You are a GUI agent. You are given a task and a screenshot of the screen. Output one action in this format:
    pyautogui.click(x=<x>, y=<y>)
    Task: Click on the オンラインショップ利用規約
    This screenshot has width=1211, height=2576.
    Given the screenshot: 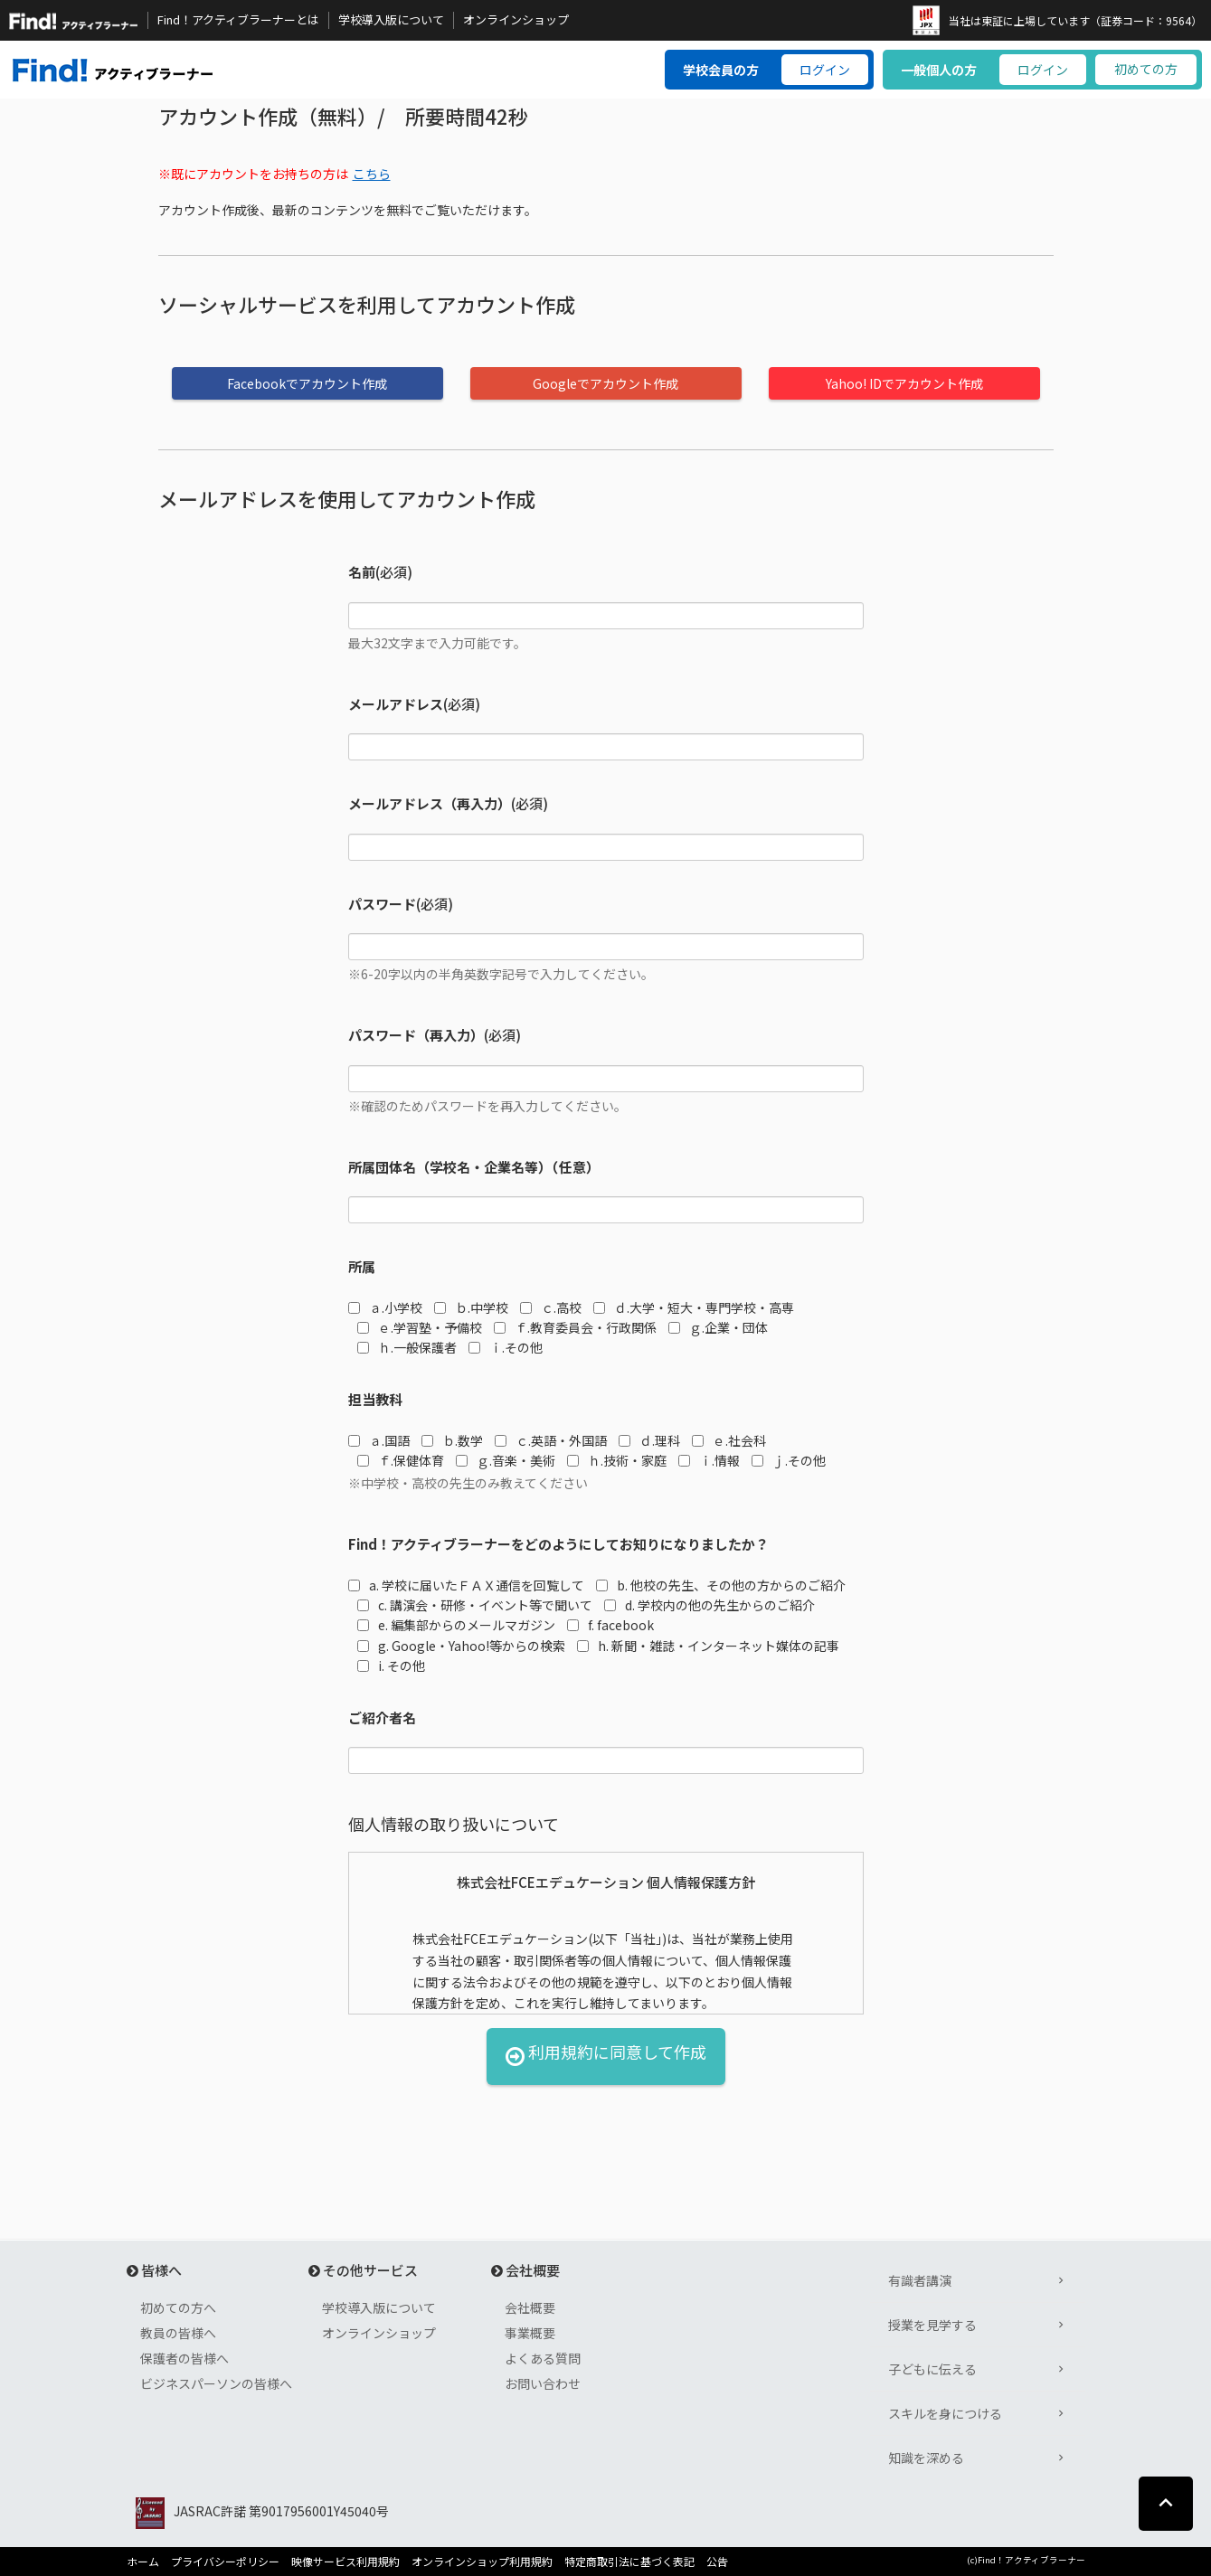 What is the action you would take?
    pyautogui.click(x=482, y=2561)
    